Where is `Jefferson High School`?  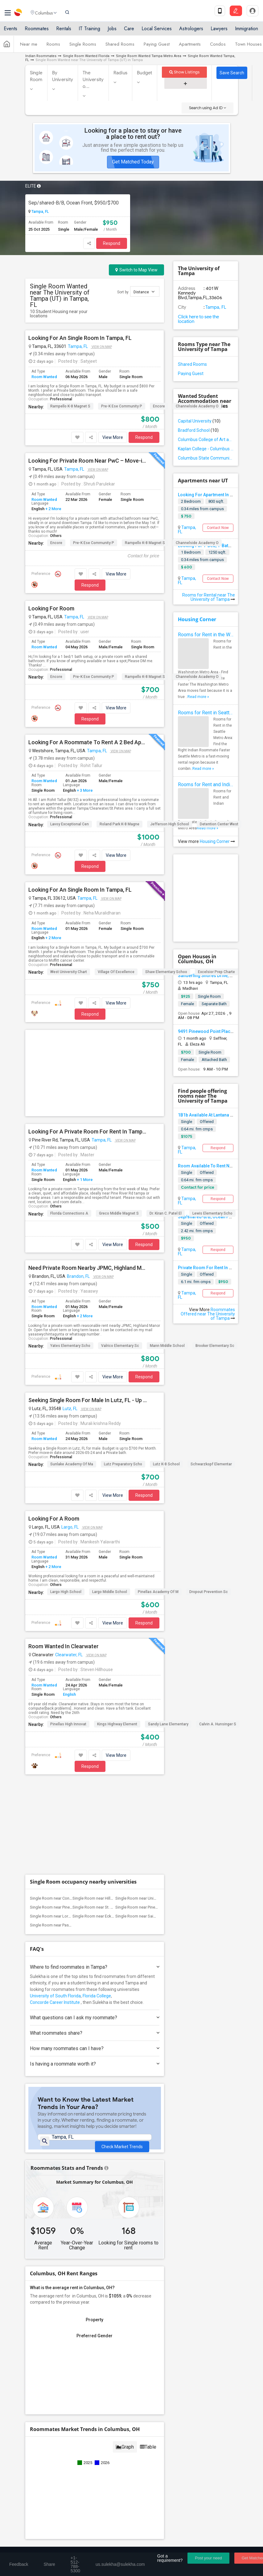 Jefferson High School is located at coordinates (169, 824).